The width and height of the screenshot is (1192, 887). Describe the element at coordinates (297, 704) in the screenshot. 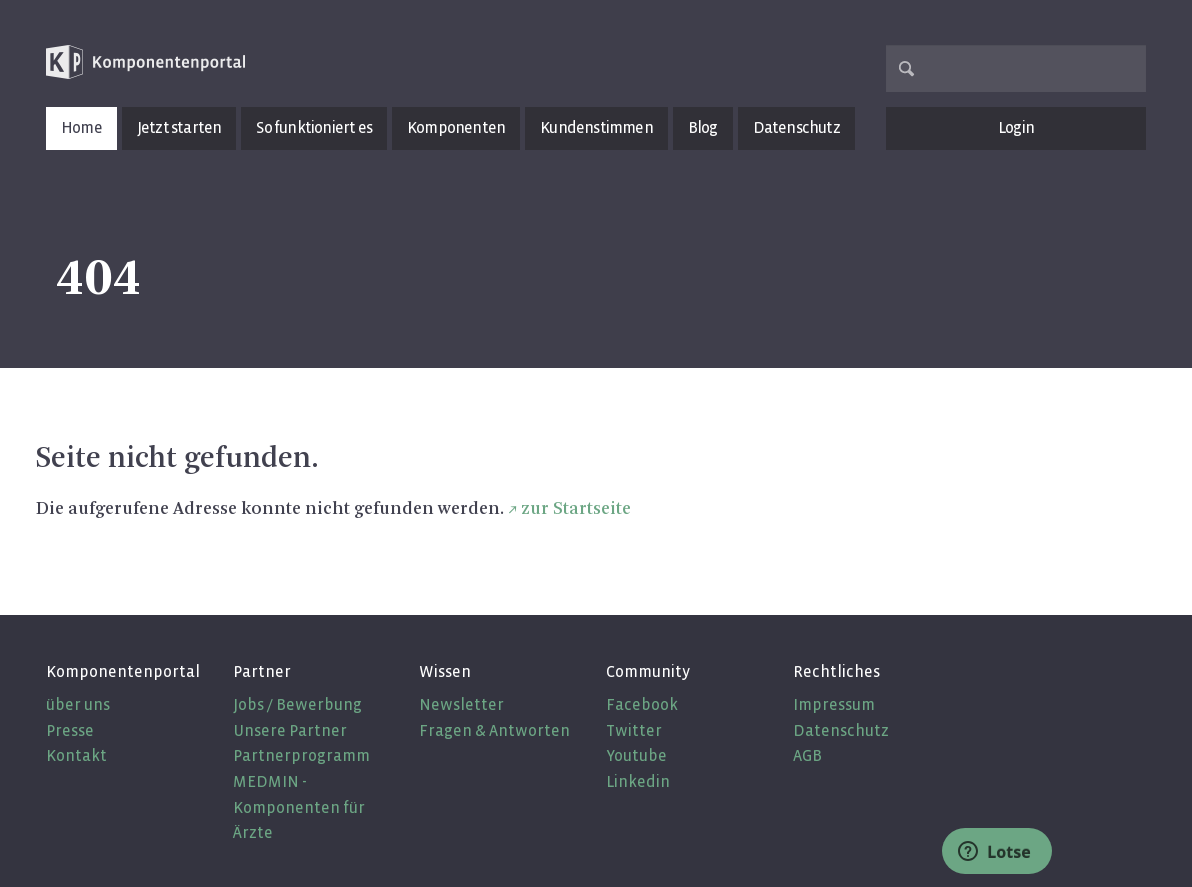

I see `Jobs / Bewerbung` at that location.